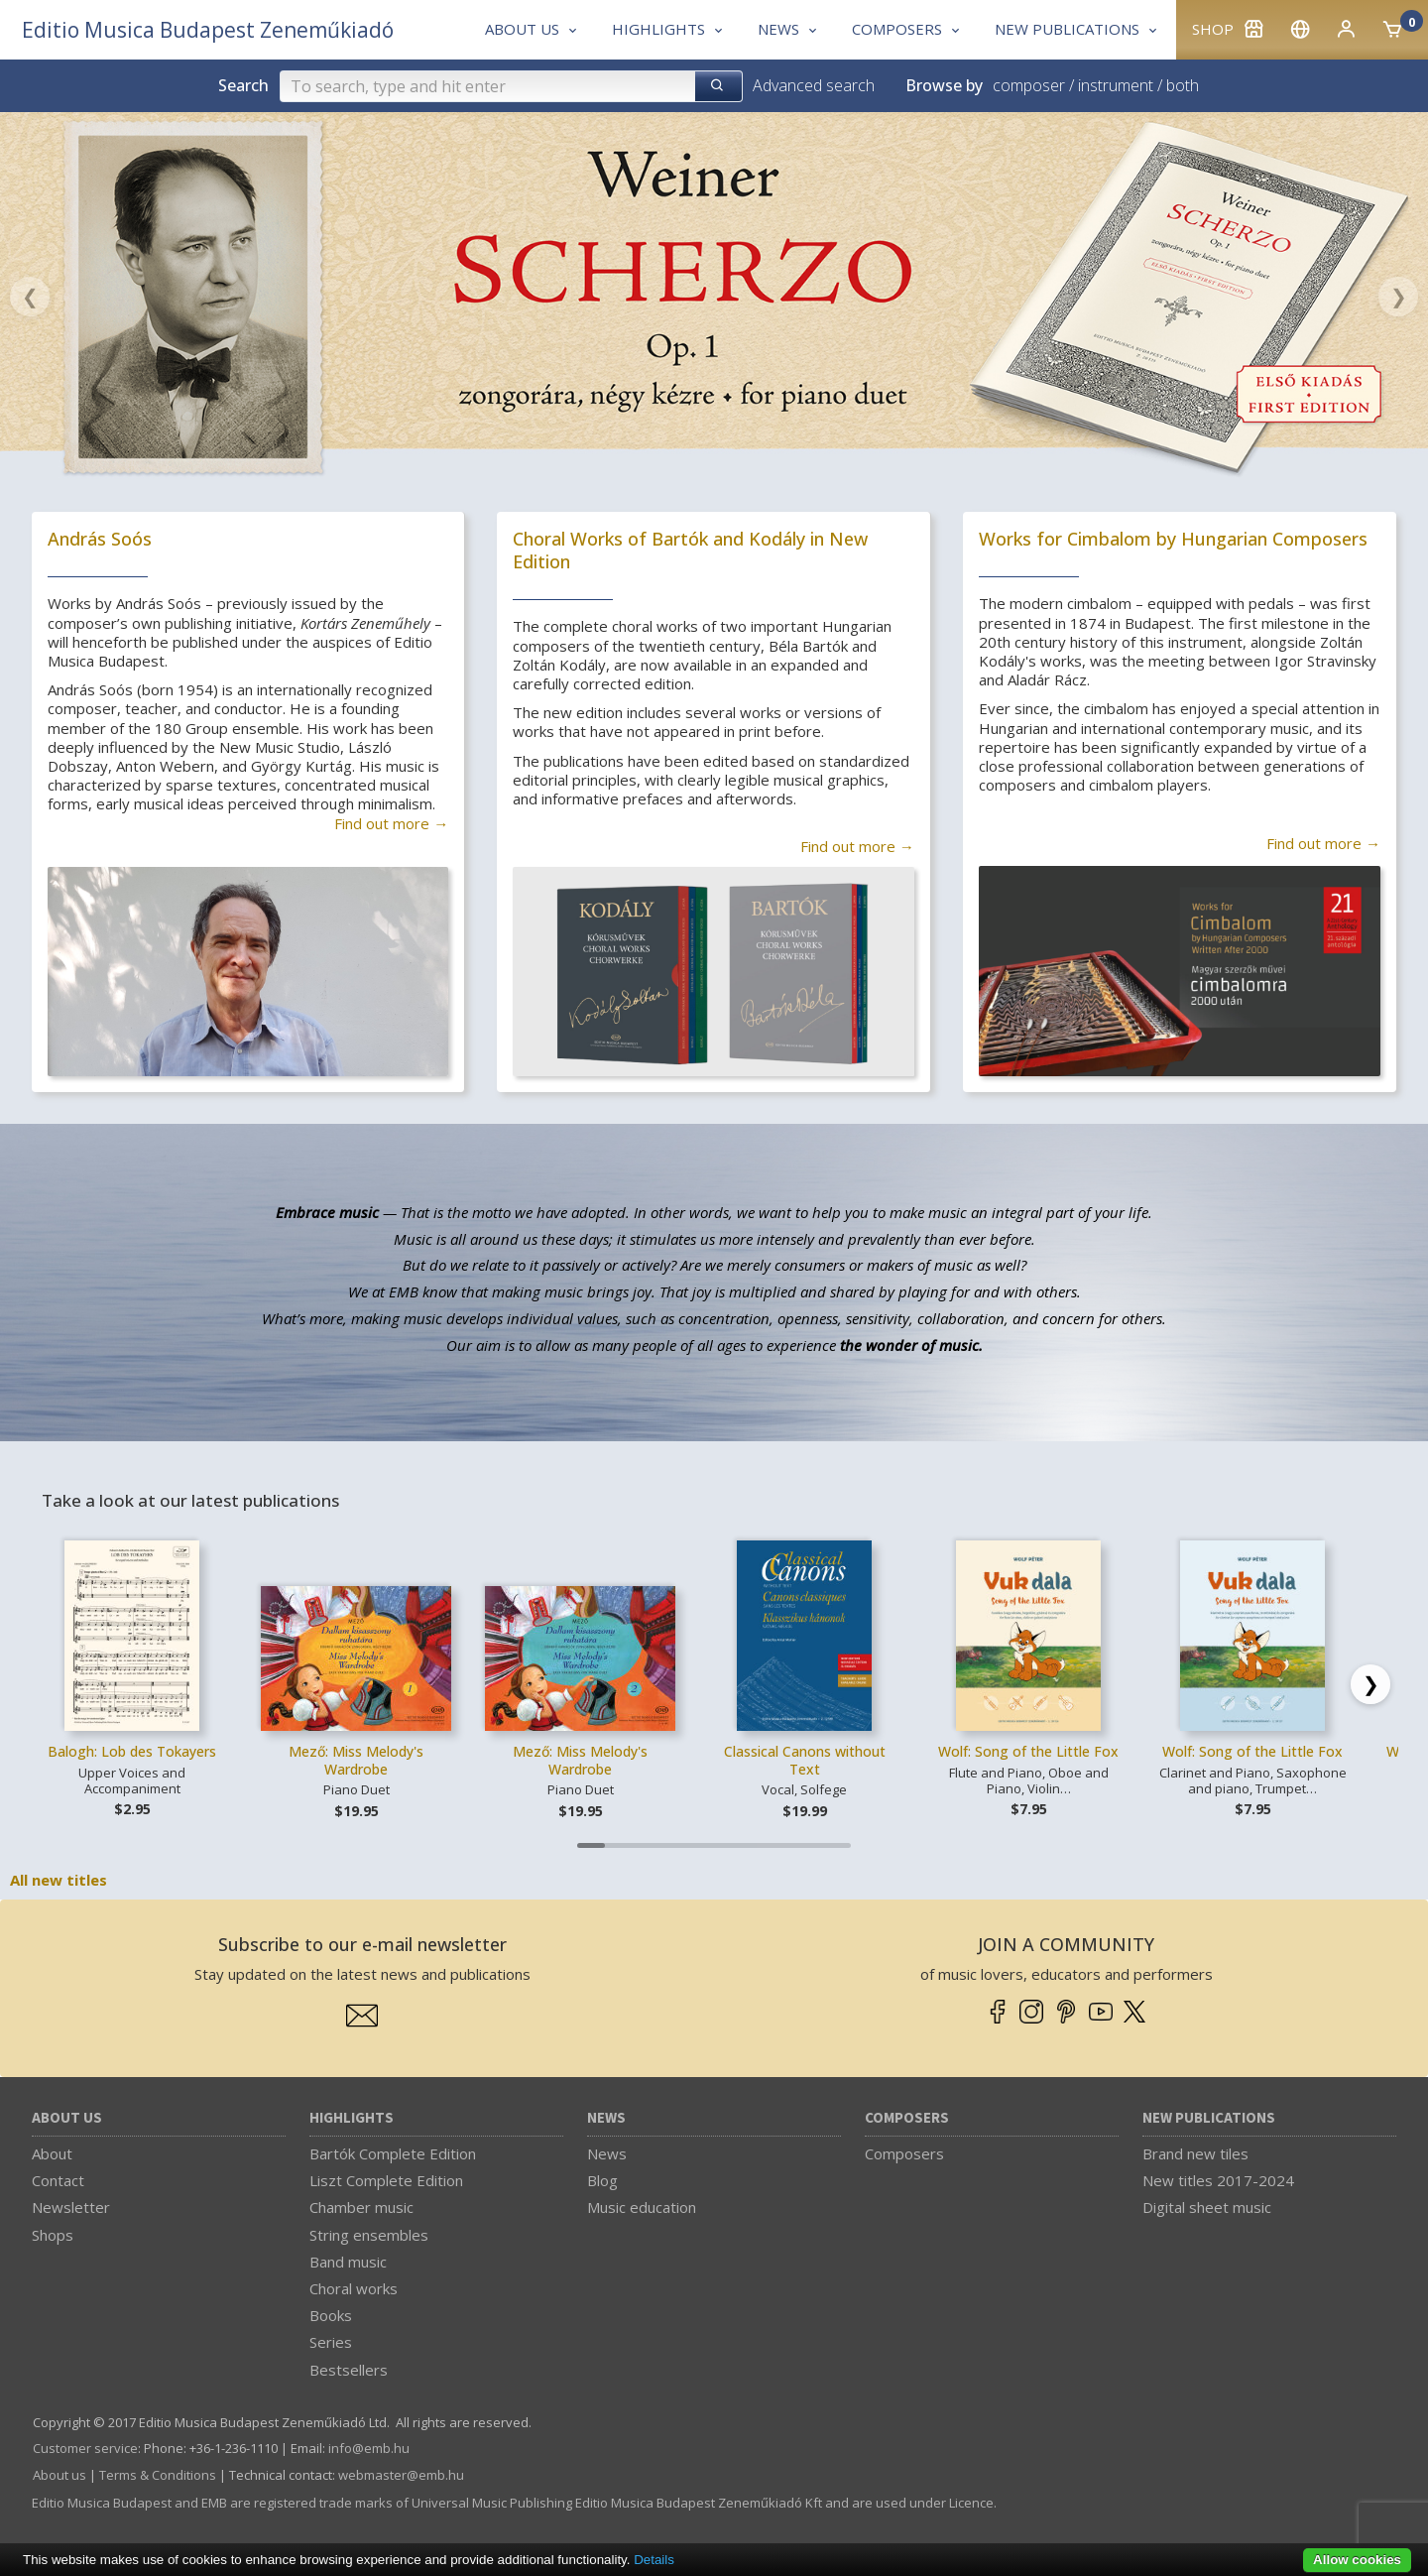  I want to click on both, so click(1182, 85).